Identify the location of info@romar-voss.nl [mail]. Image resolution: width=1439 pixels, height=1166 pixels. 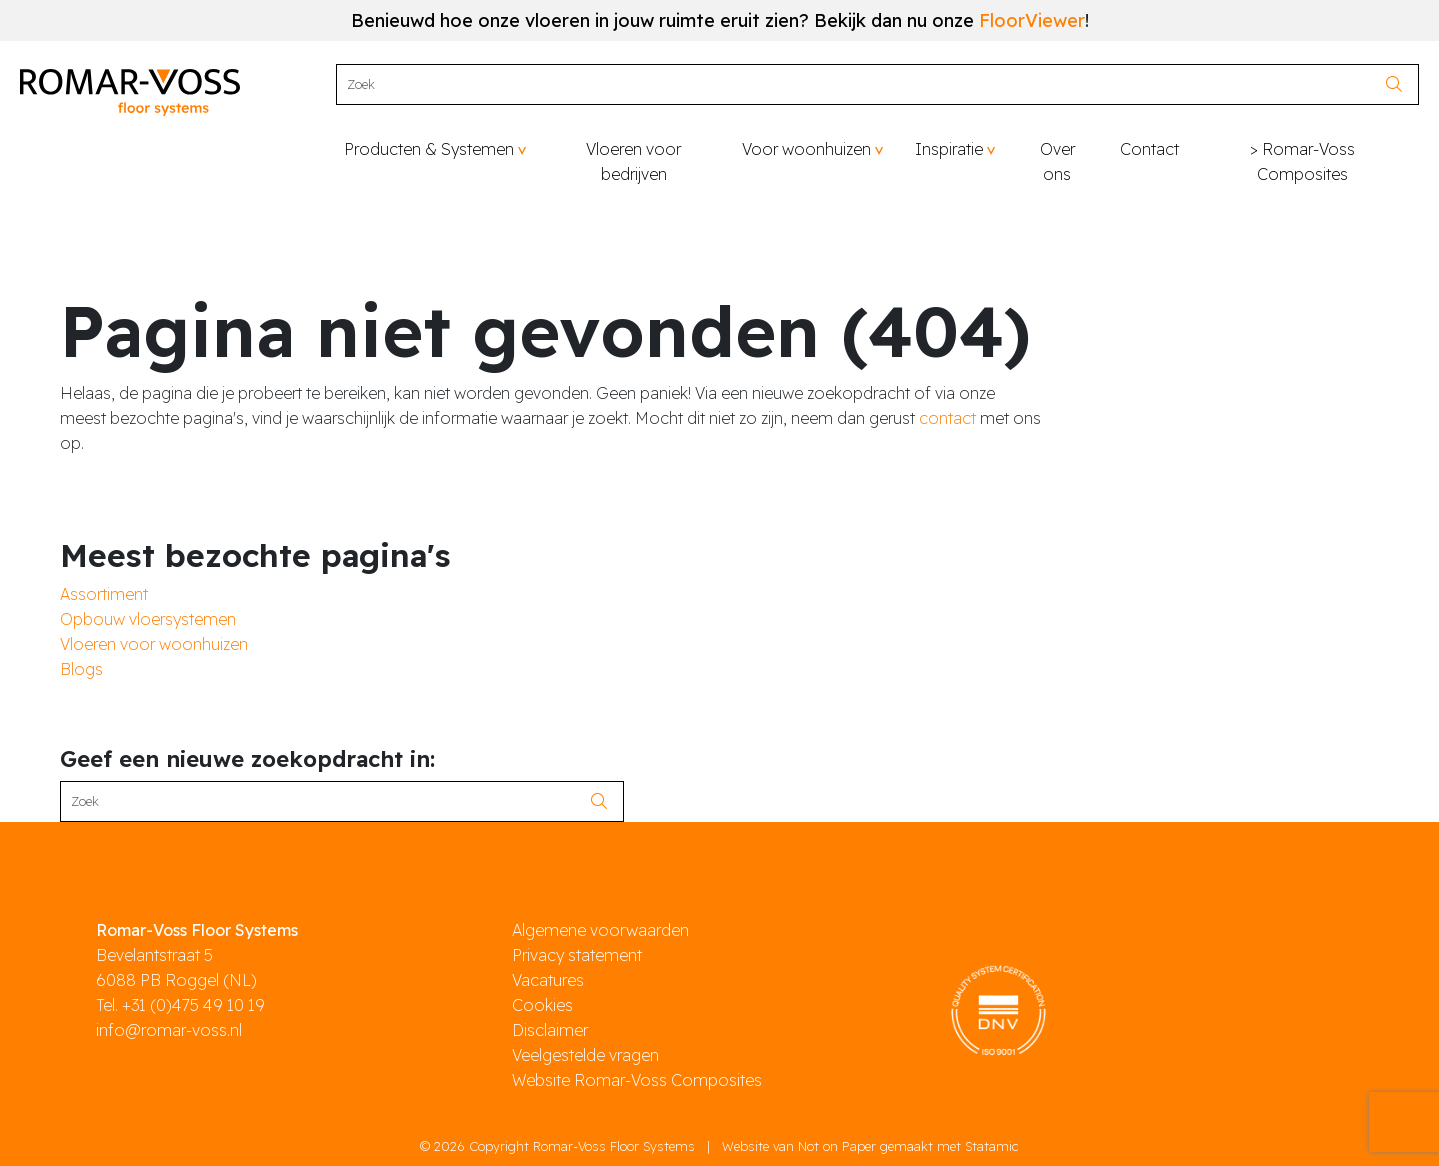
(169, 1030).